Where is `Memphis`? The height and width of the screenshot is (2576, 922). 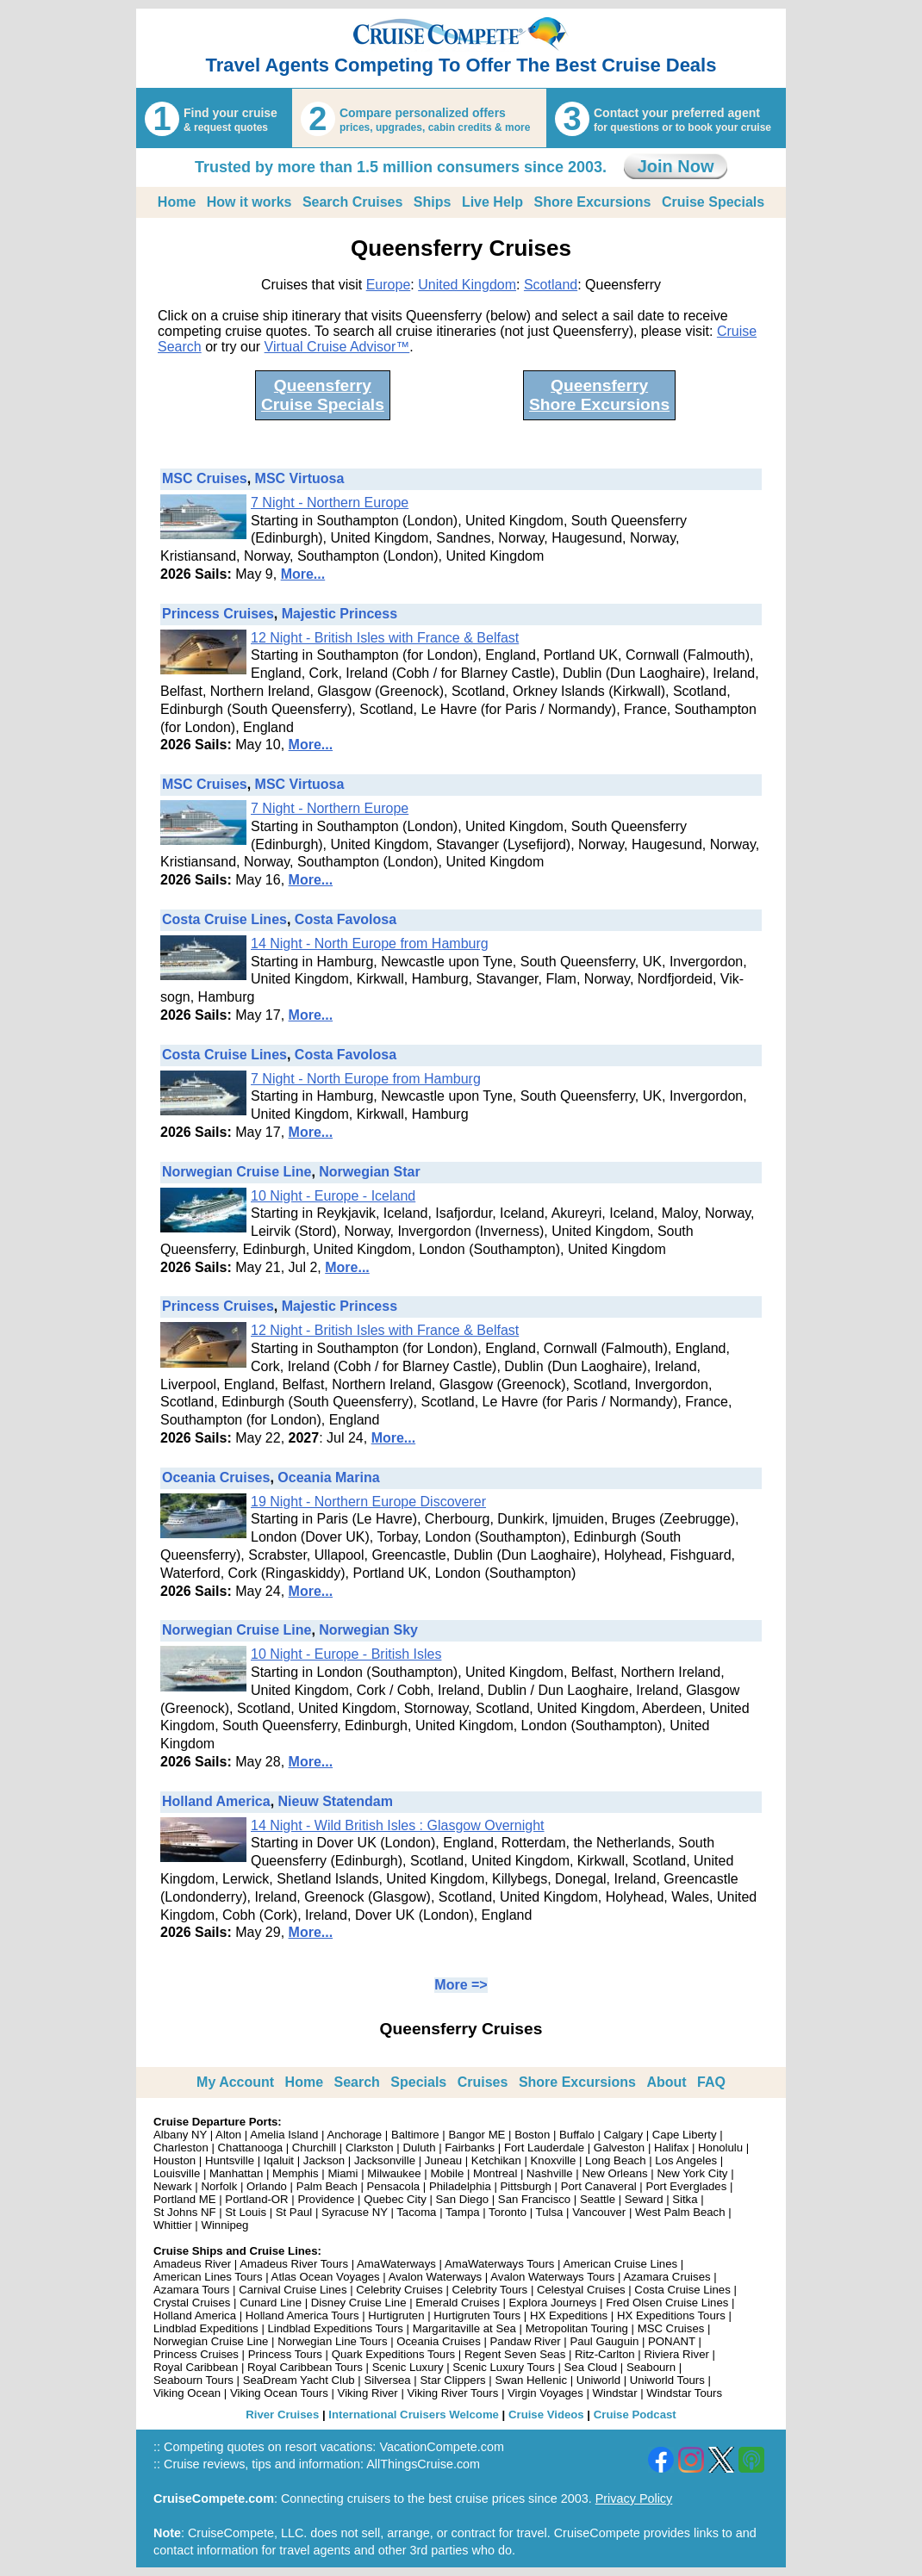
Memphis is located at coordinates (295, 2173).